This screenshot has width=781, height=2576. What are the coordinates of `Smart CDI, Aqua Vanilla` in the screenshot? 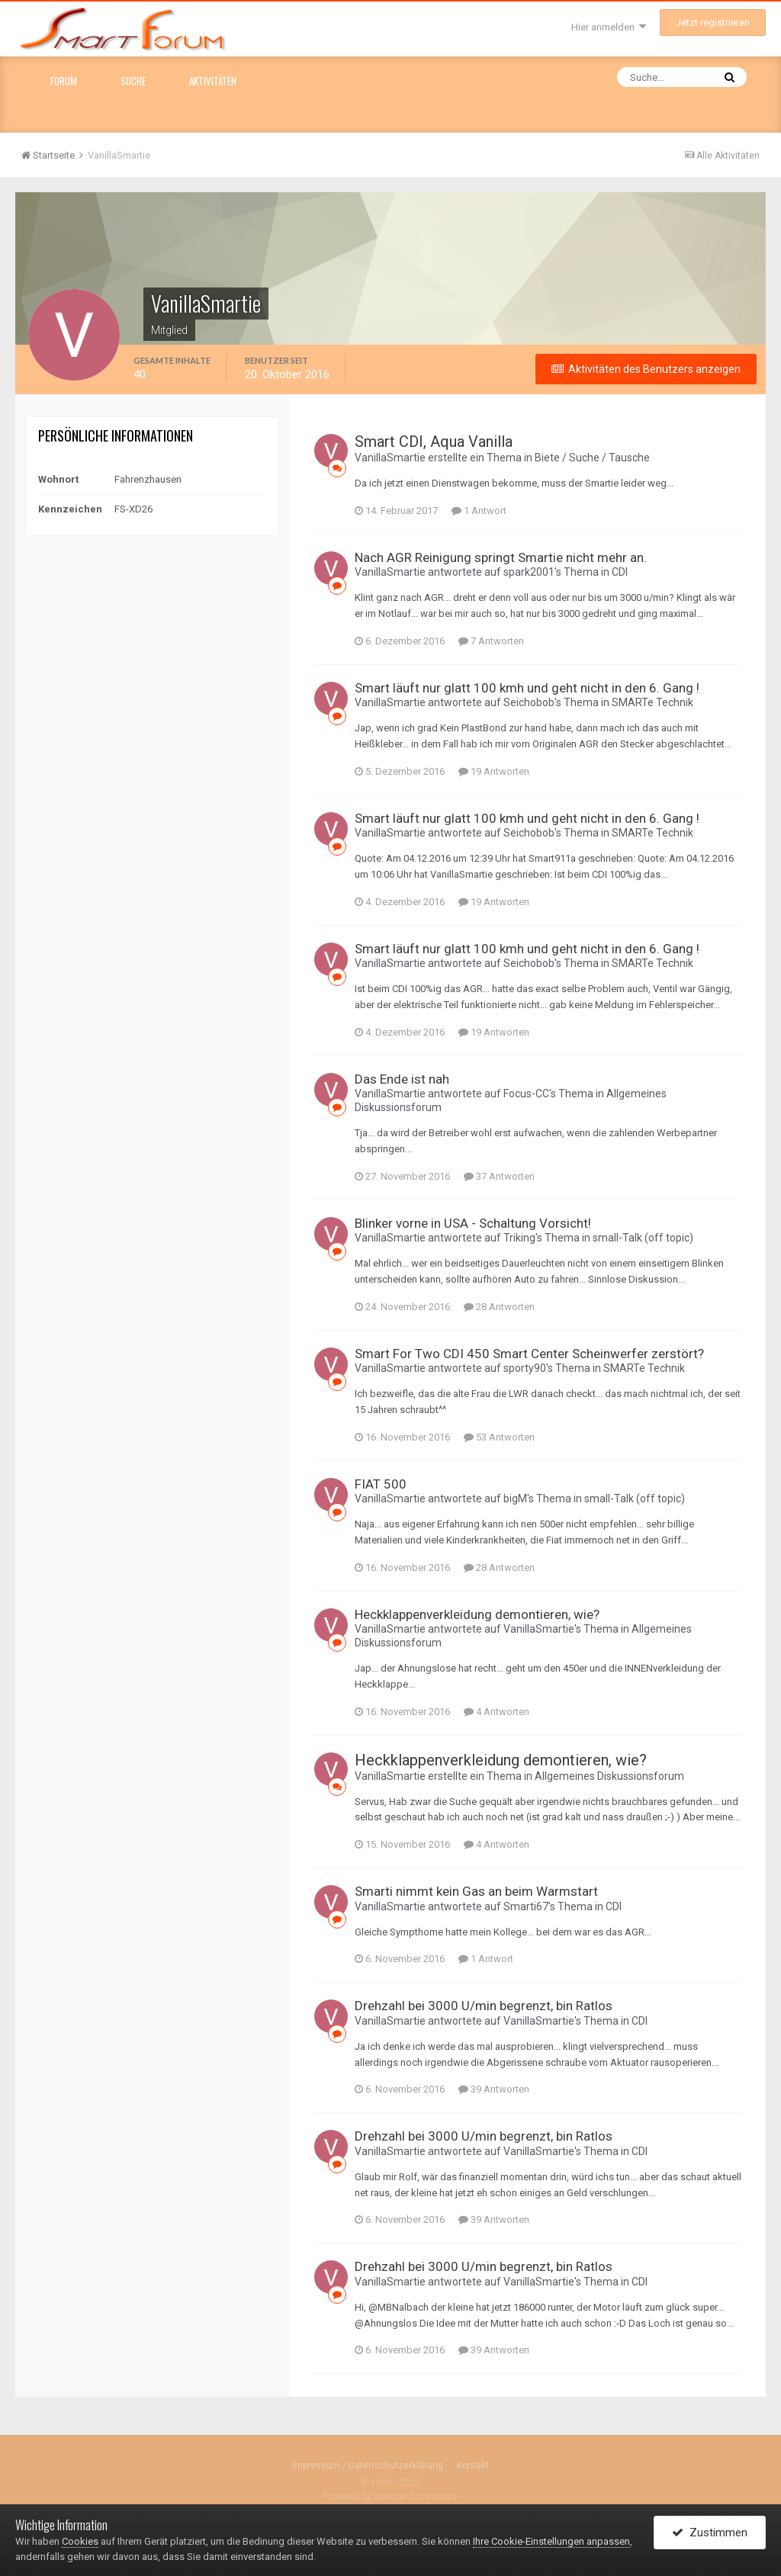 It's located at (434, 441).